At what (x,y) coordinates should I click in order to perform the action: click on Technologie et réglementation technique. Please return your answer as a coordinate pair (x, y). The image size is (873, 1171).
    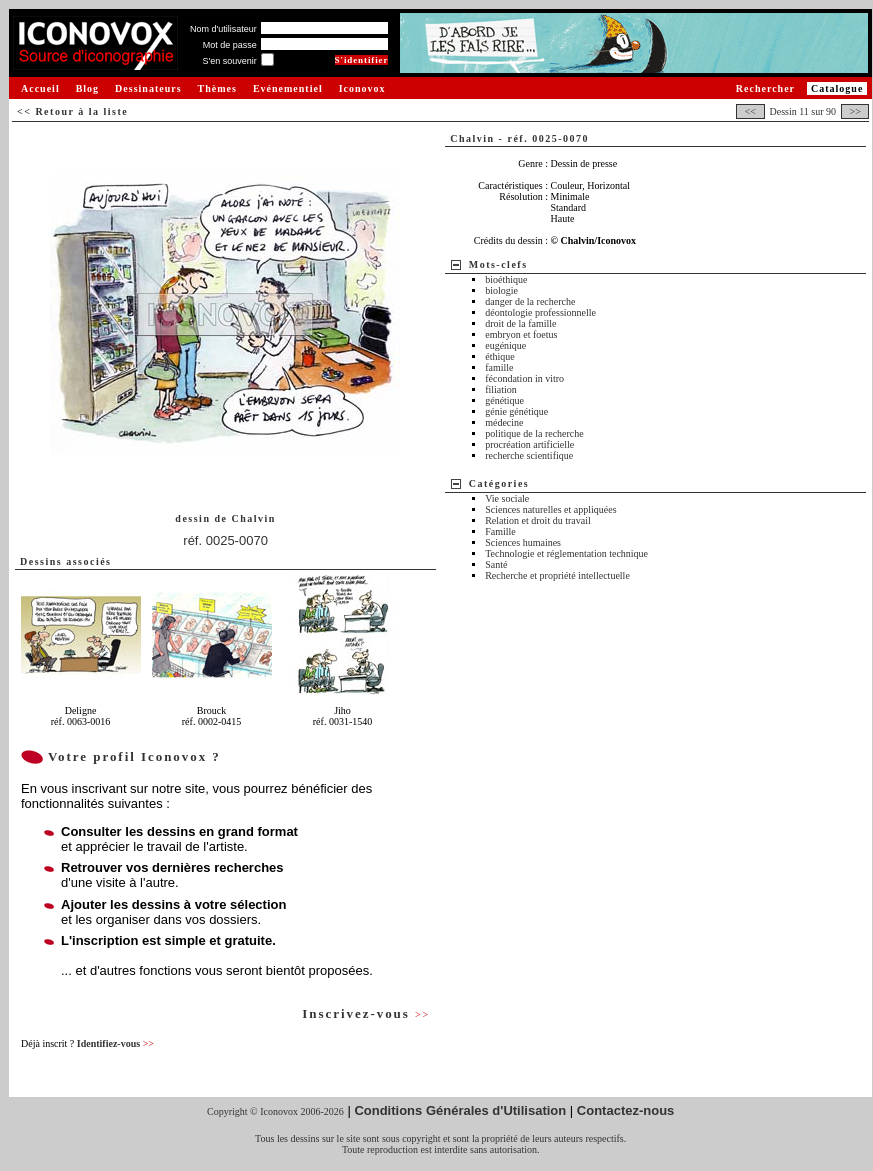
    Looking at the image, I should click on (566, 553).